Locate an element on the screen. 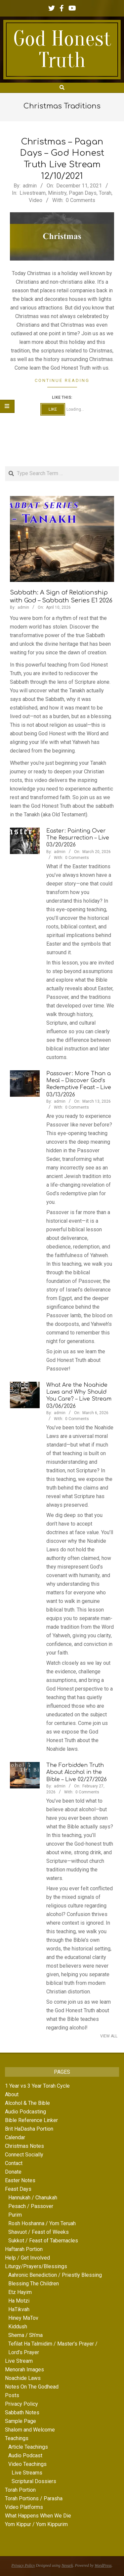 This screenshot has width=124, height=2576. Live Stream is located at coordinates (19, 2361).